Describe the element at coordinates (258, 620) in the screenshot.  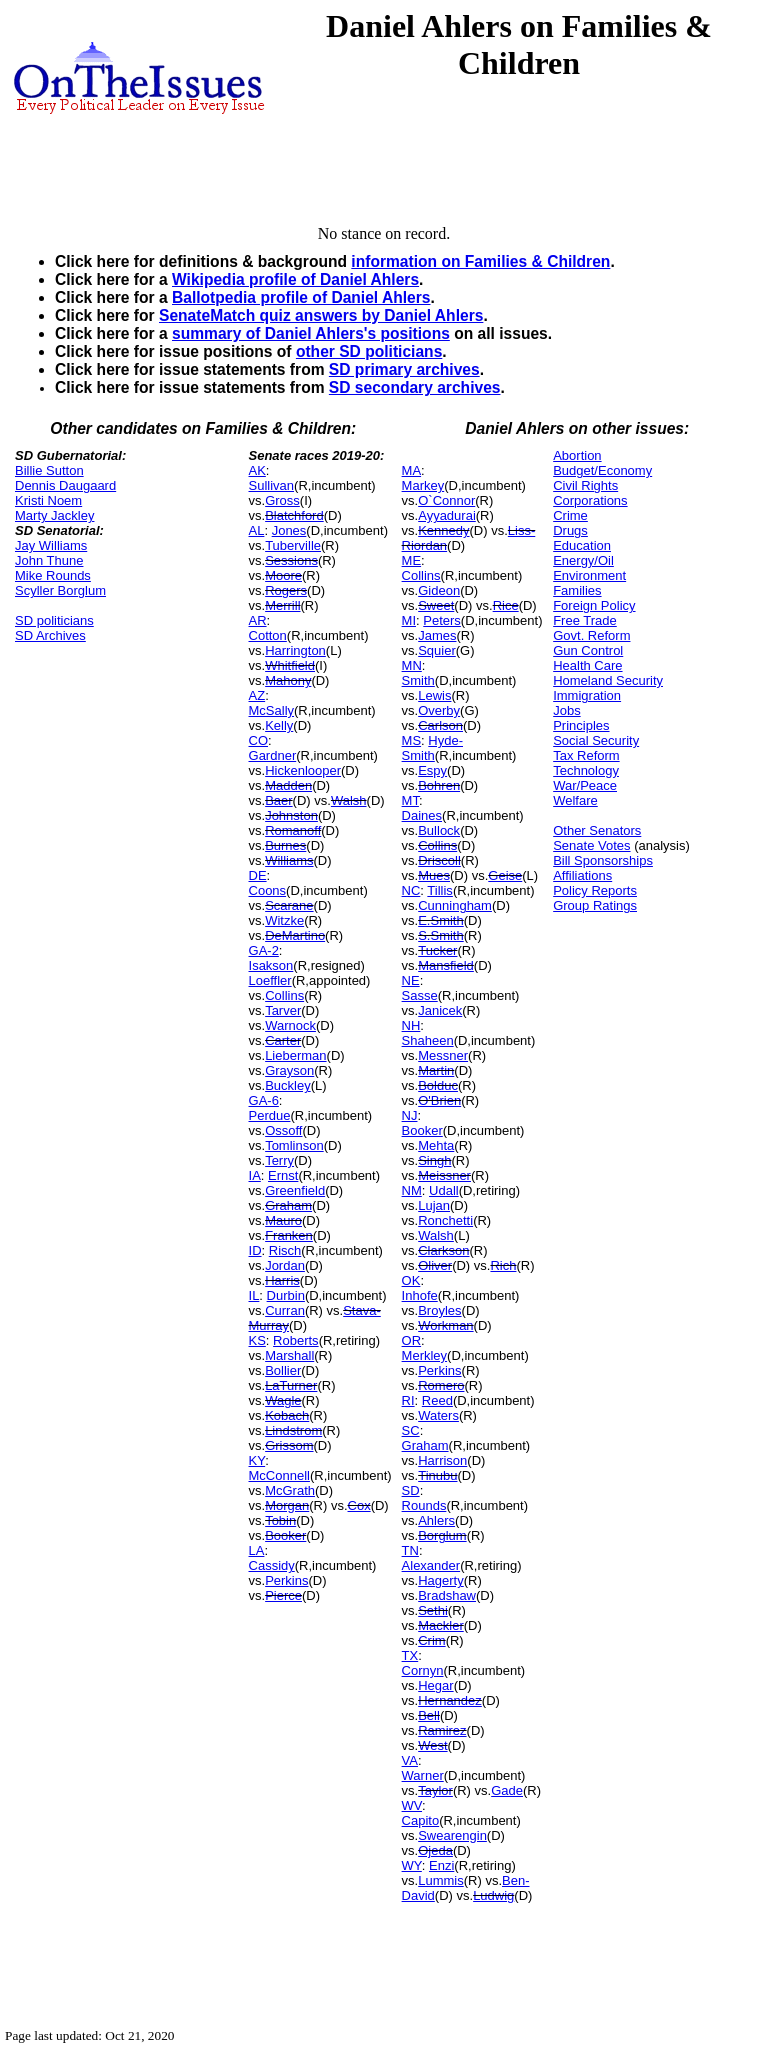
I see `AR` at that location.